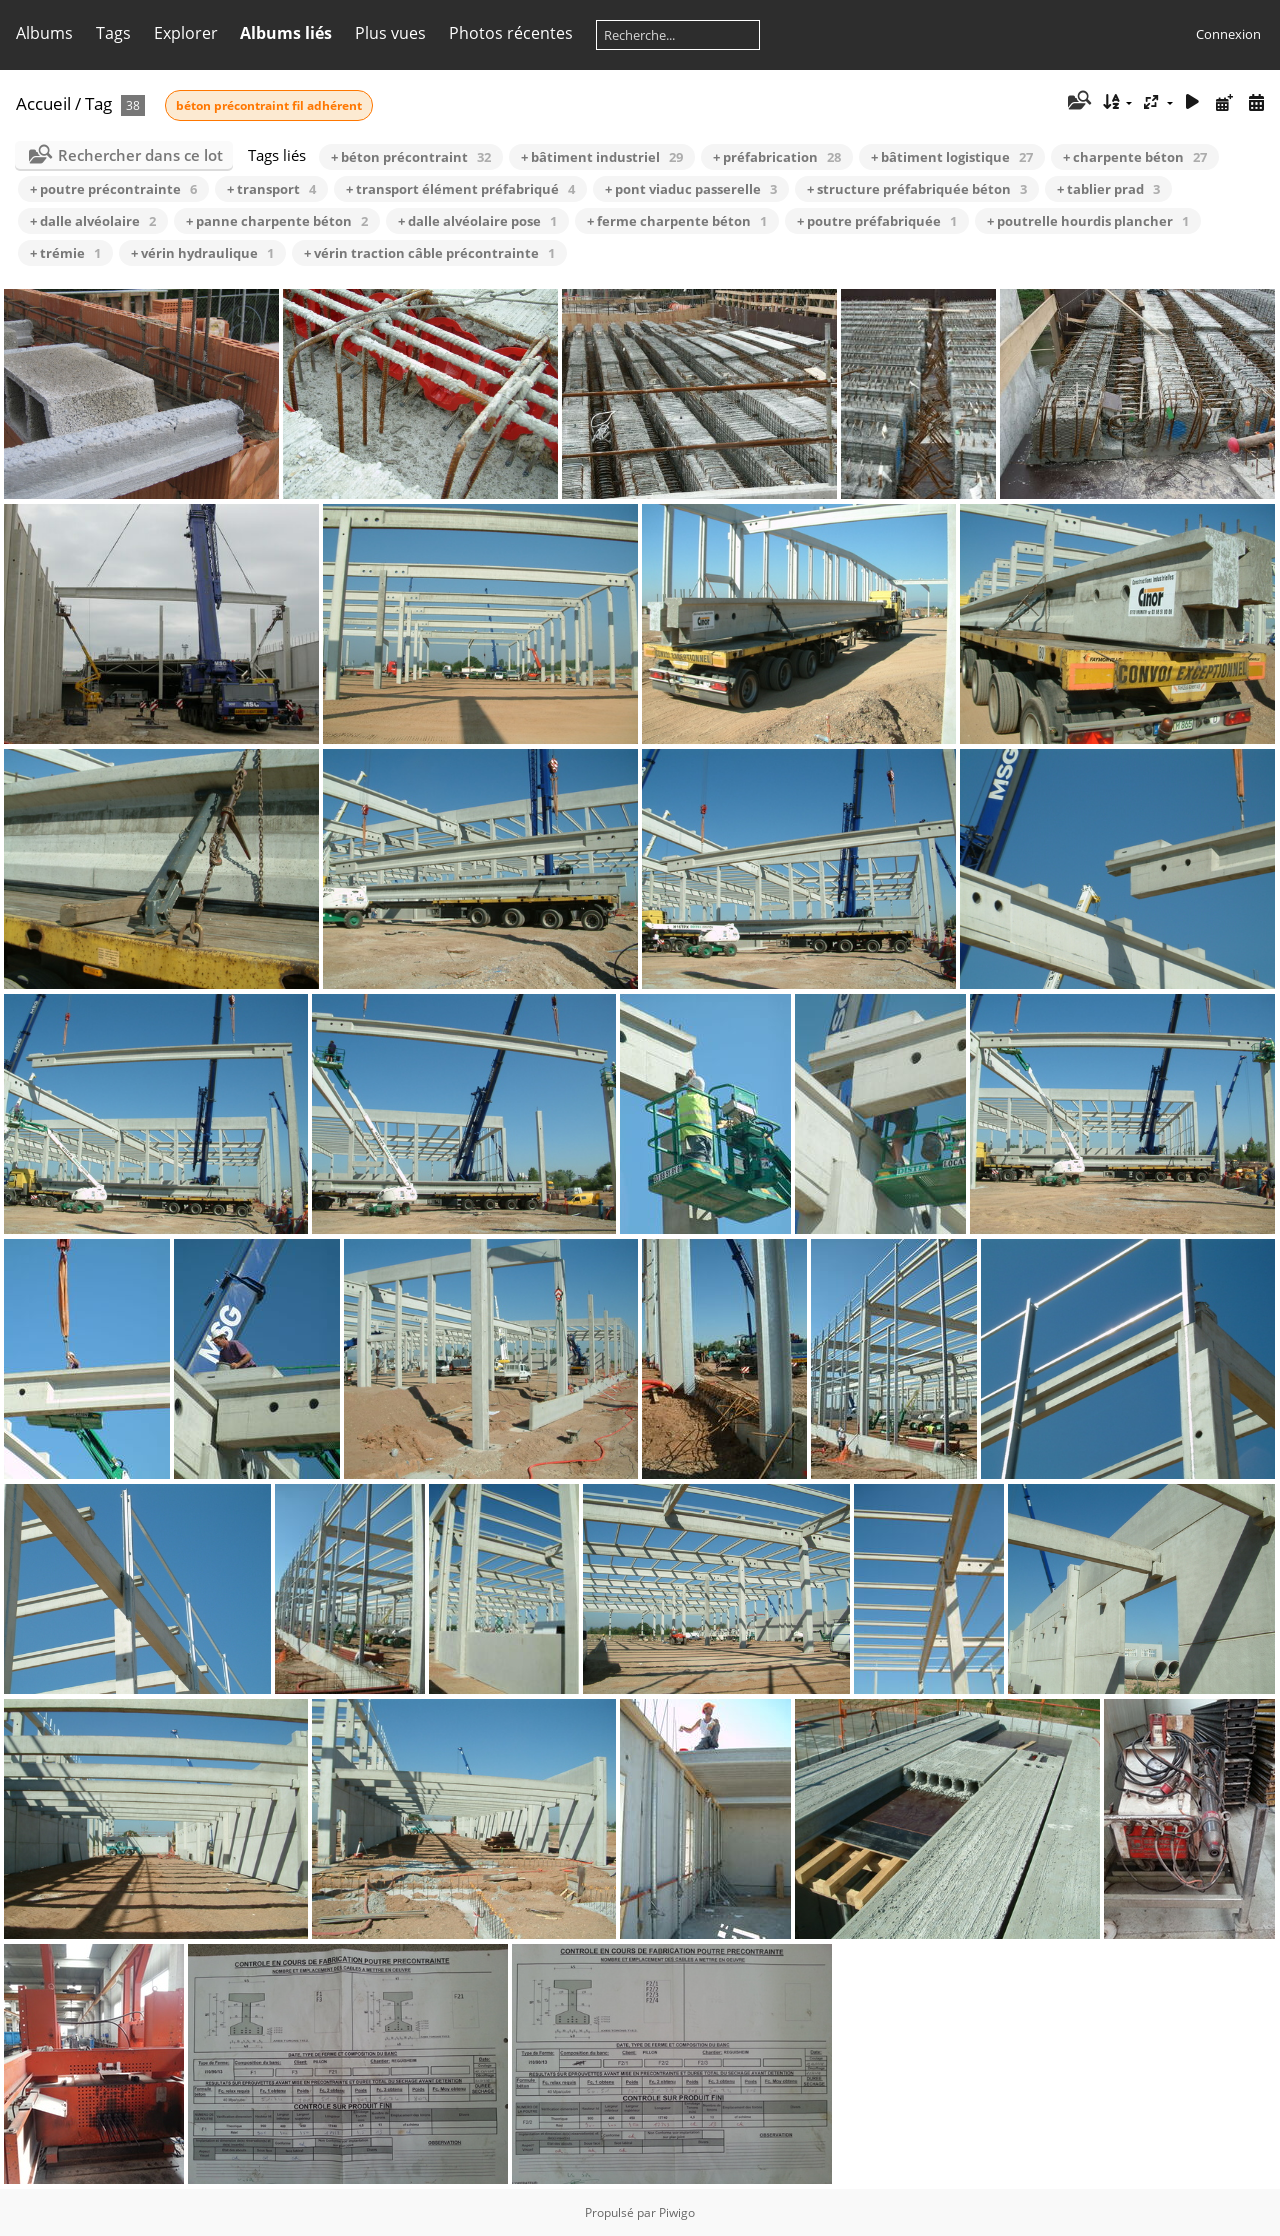  What do you see at coordinates (411, 157) in the screenshot?
I see `+ béton précontraint` at bounding box center [411, 157].